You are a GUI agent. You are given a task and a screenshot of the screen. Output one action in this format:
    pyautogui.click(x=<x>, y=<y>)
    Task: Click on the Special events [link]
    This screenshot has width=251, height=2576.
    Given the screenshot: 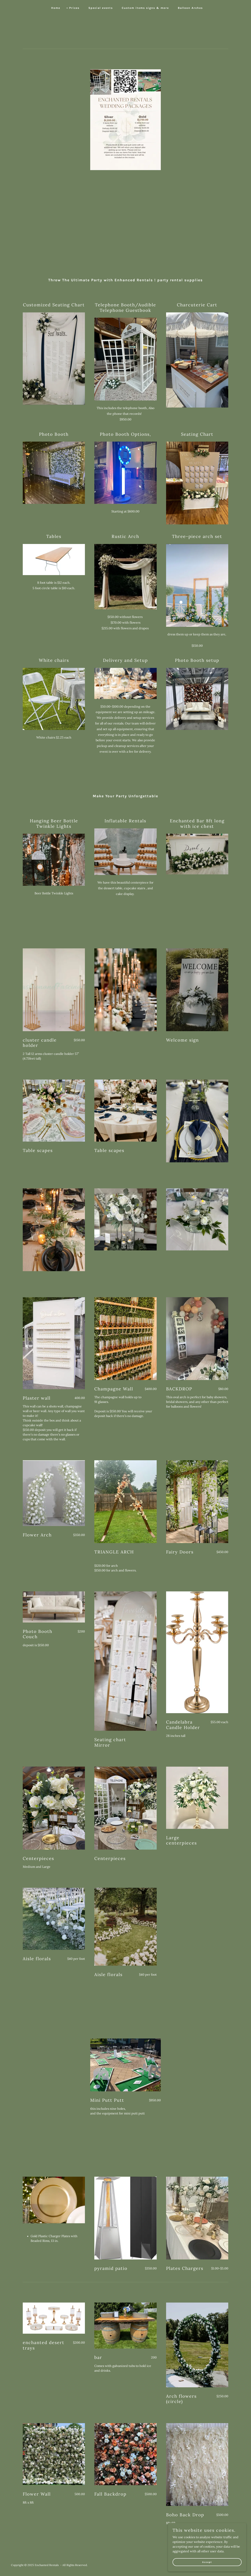 What is the action you would take?
    pyautogui.click(x=100, y=8)
    